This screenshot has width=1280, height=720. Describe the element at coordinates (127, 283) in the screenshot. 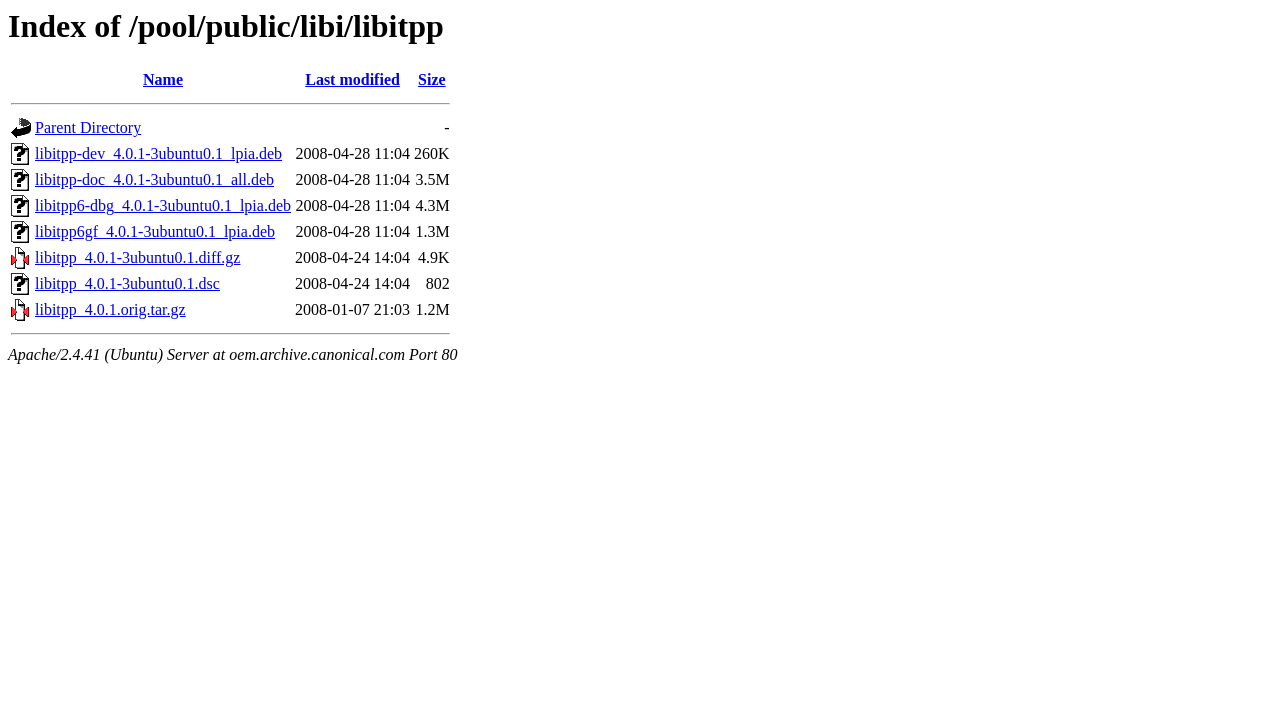

I see `libitpp_4.0.1-3ubuntu0.1.dsc` at that location.